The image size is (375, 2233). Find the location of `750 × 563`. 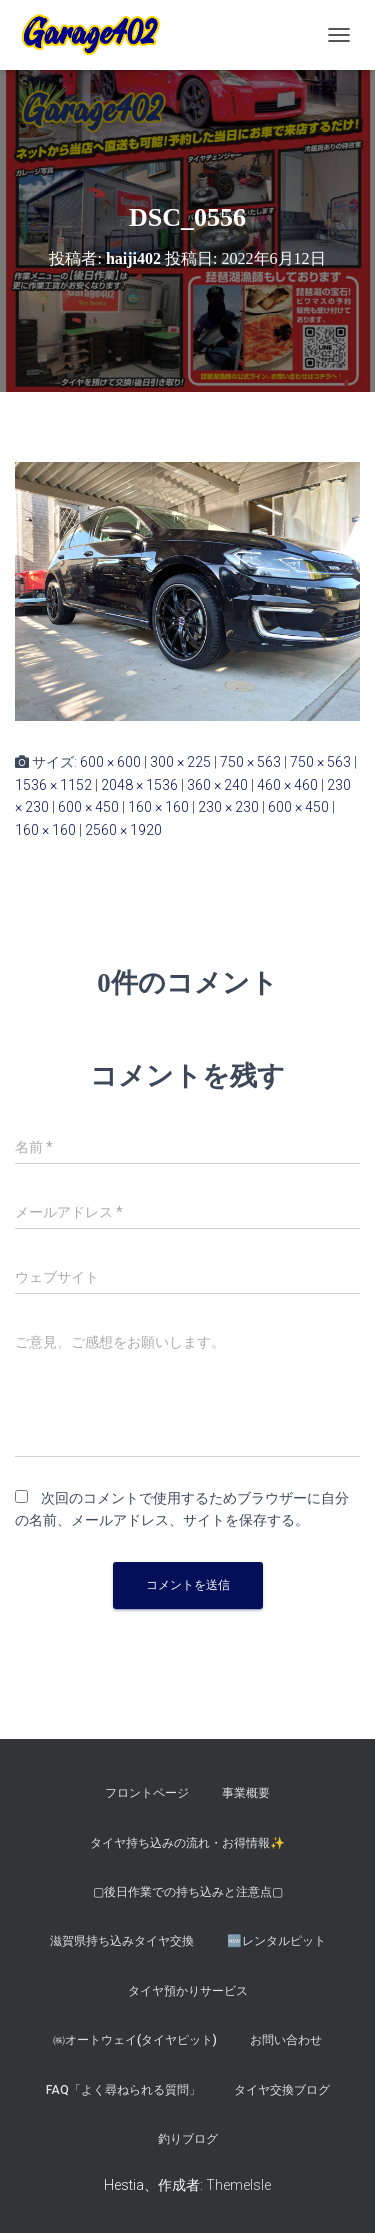

750 × 563 is located at coordinates (250, 762).